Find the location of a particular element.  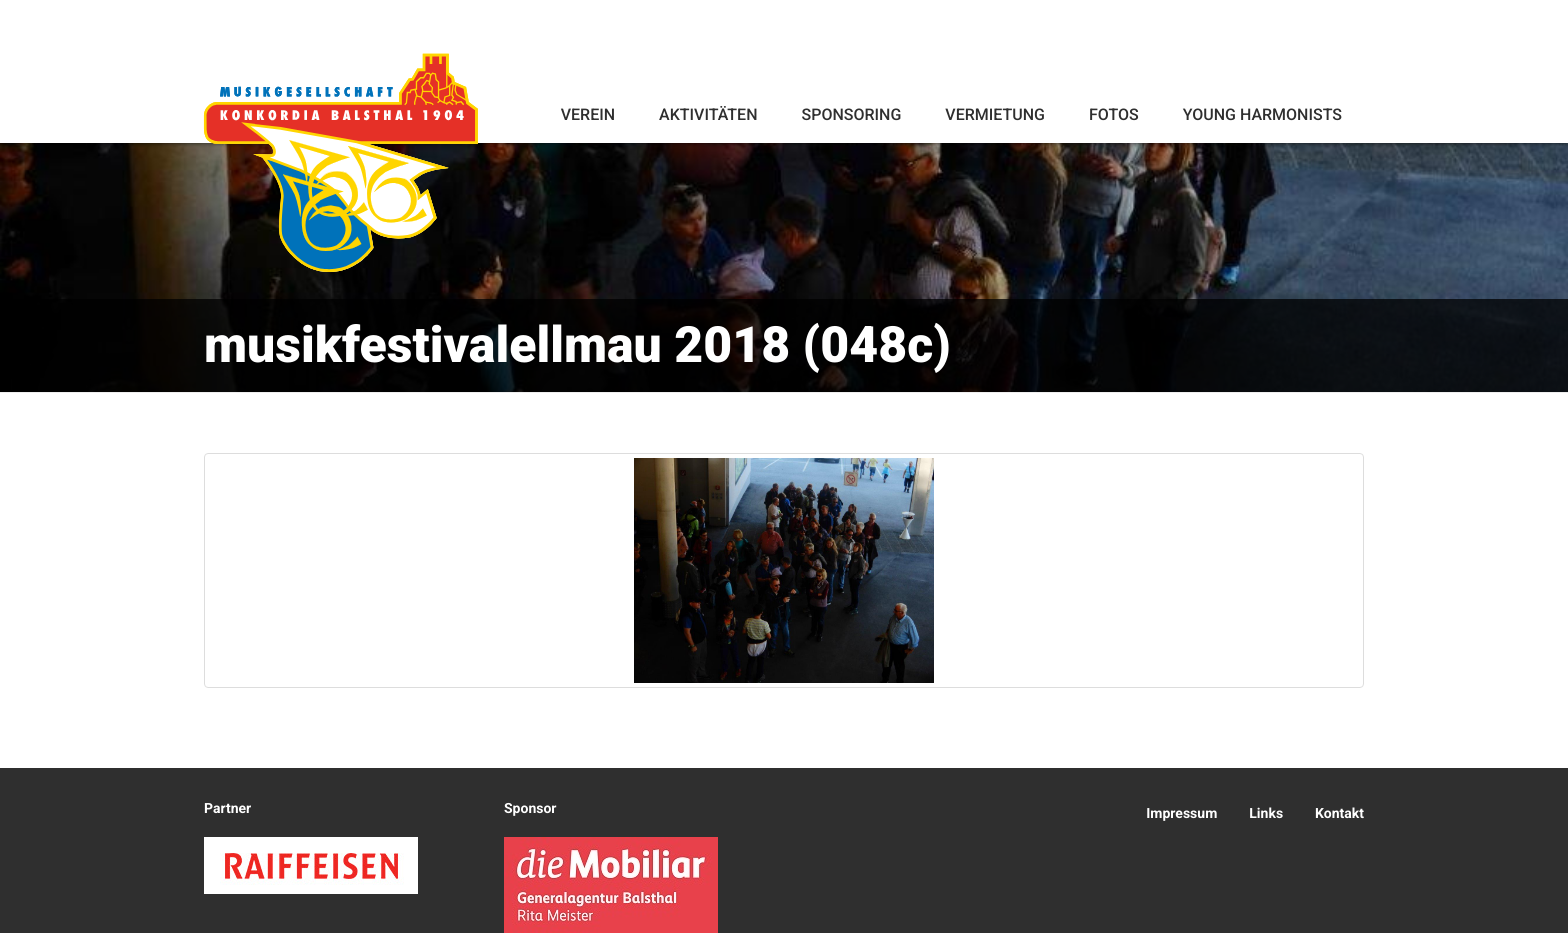

Verein is located at coordinates (588, 114).